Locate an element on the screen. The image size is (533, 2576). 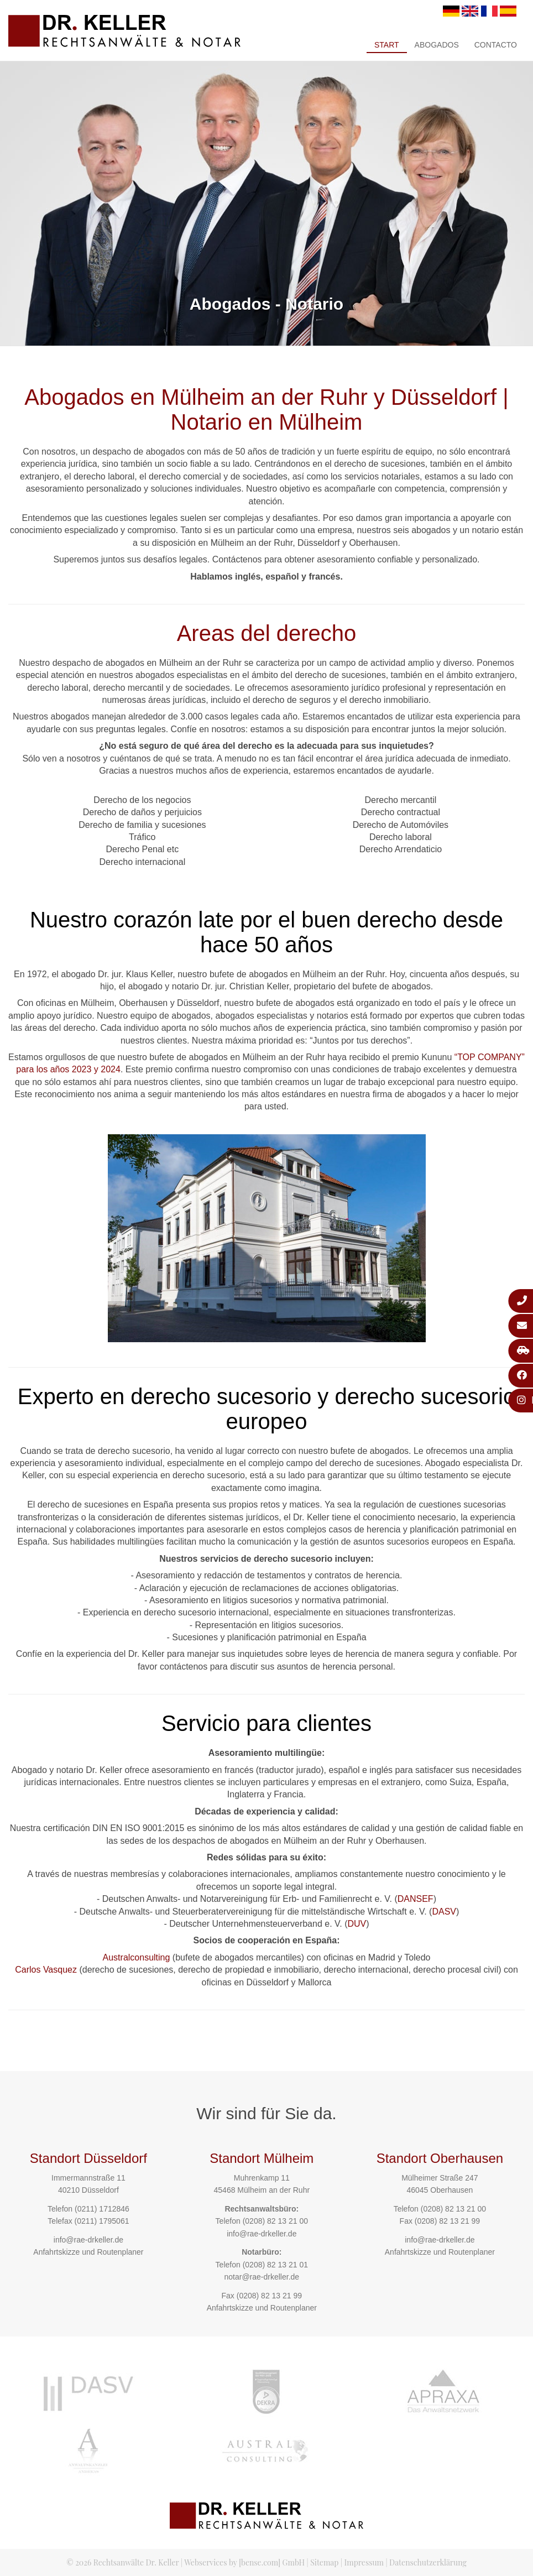
notar@rae-drkeller.de is located at coordinates (261, 2276).